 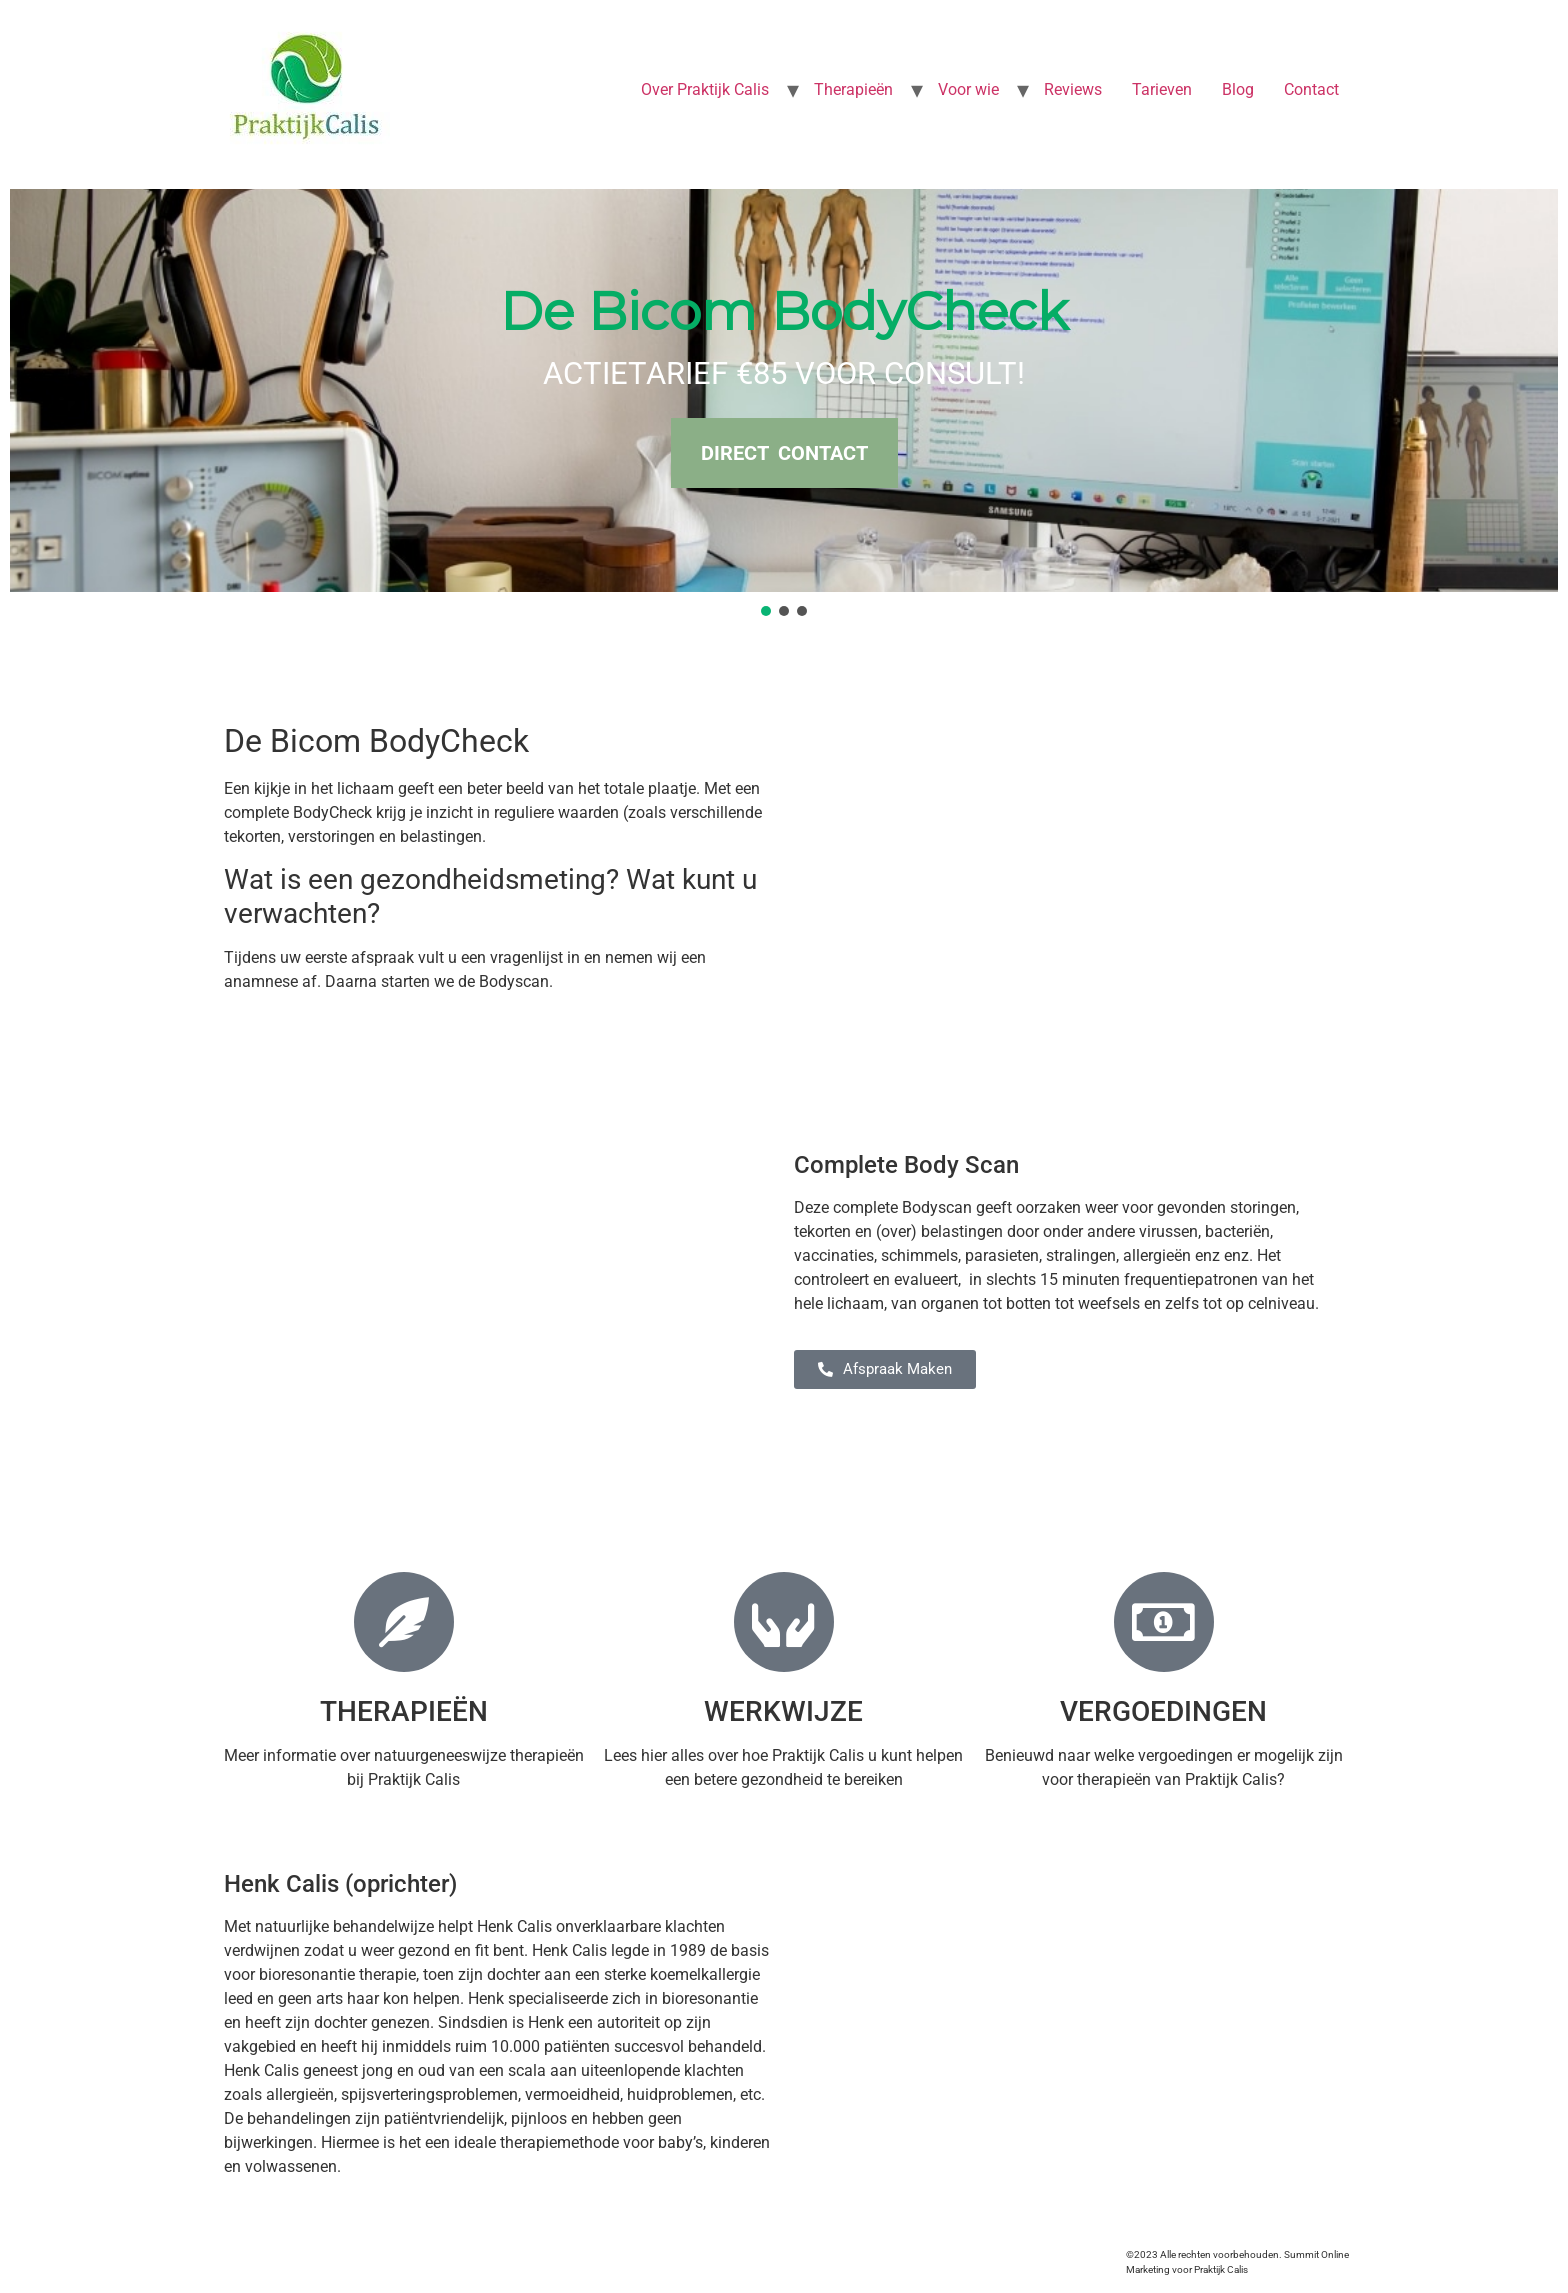 What do you see at coordinates (784, 404) in the screenshot?
I see `[region]` at bounding box center [784, 404].